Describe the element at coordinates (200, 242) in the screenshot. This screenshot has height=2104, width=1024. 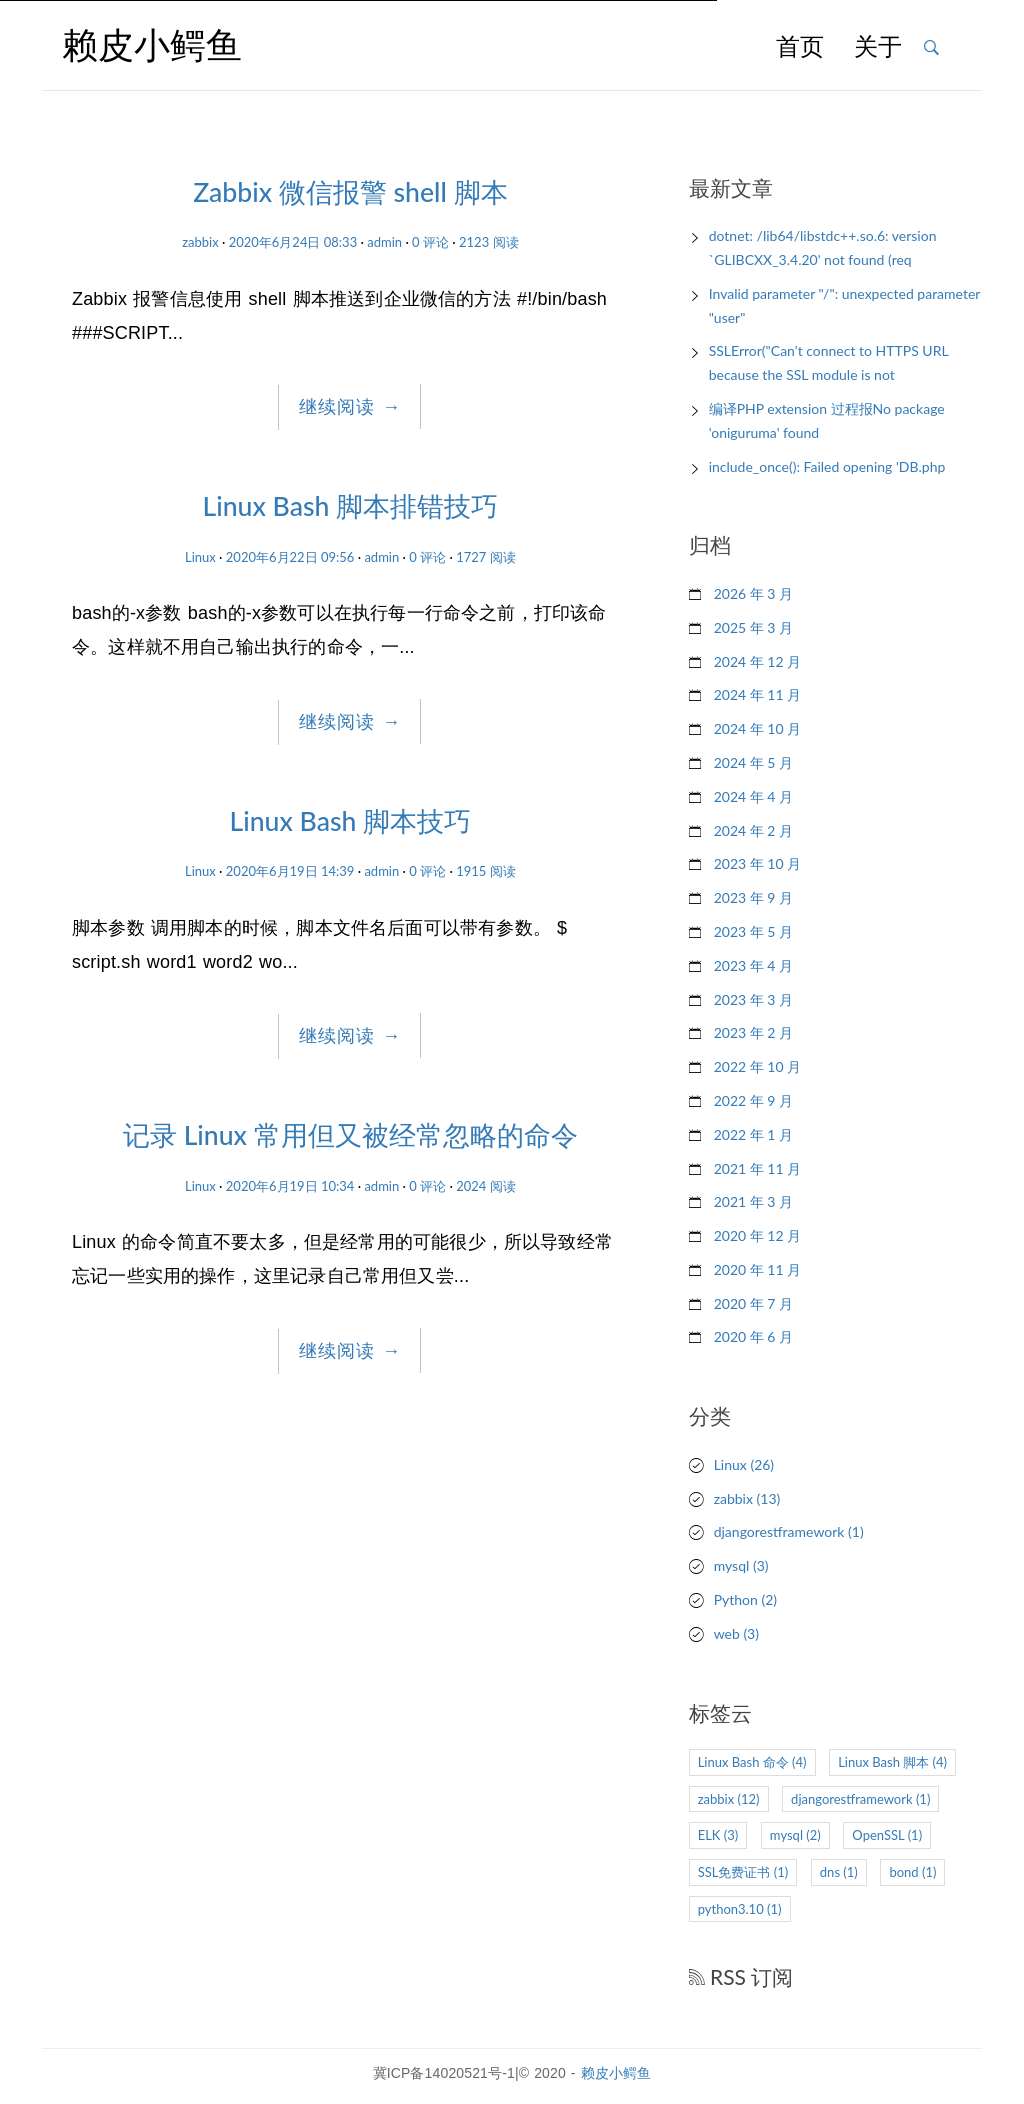
I see `zabbix` at that location.